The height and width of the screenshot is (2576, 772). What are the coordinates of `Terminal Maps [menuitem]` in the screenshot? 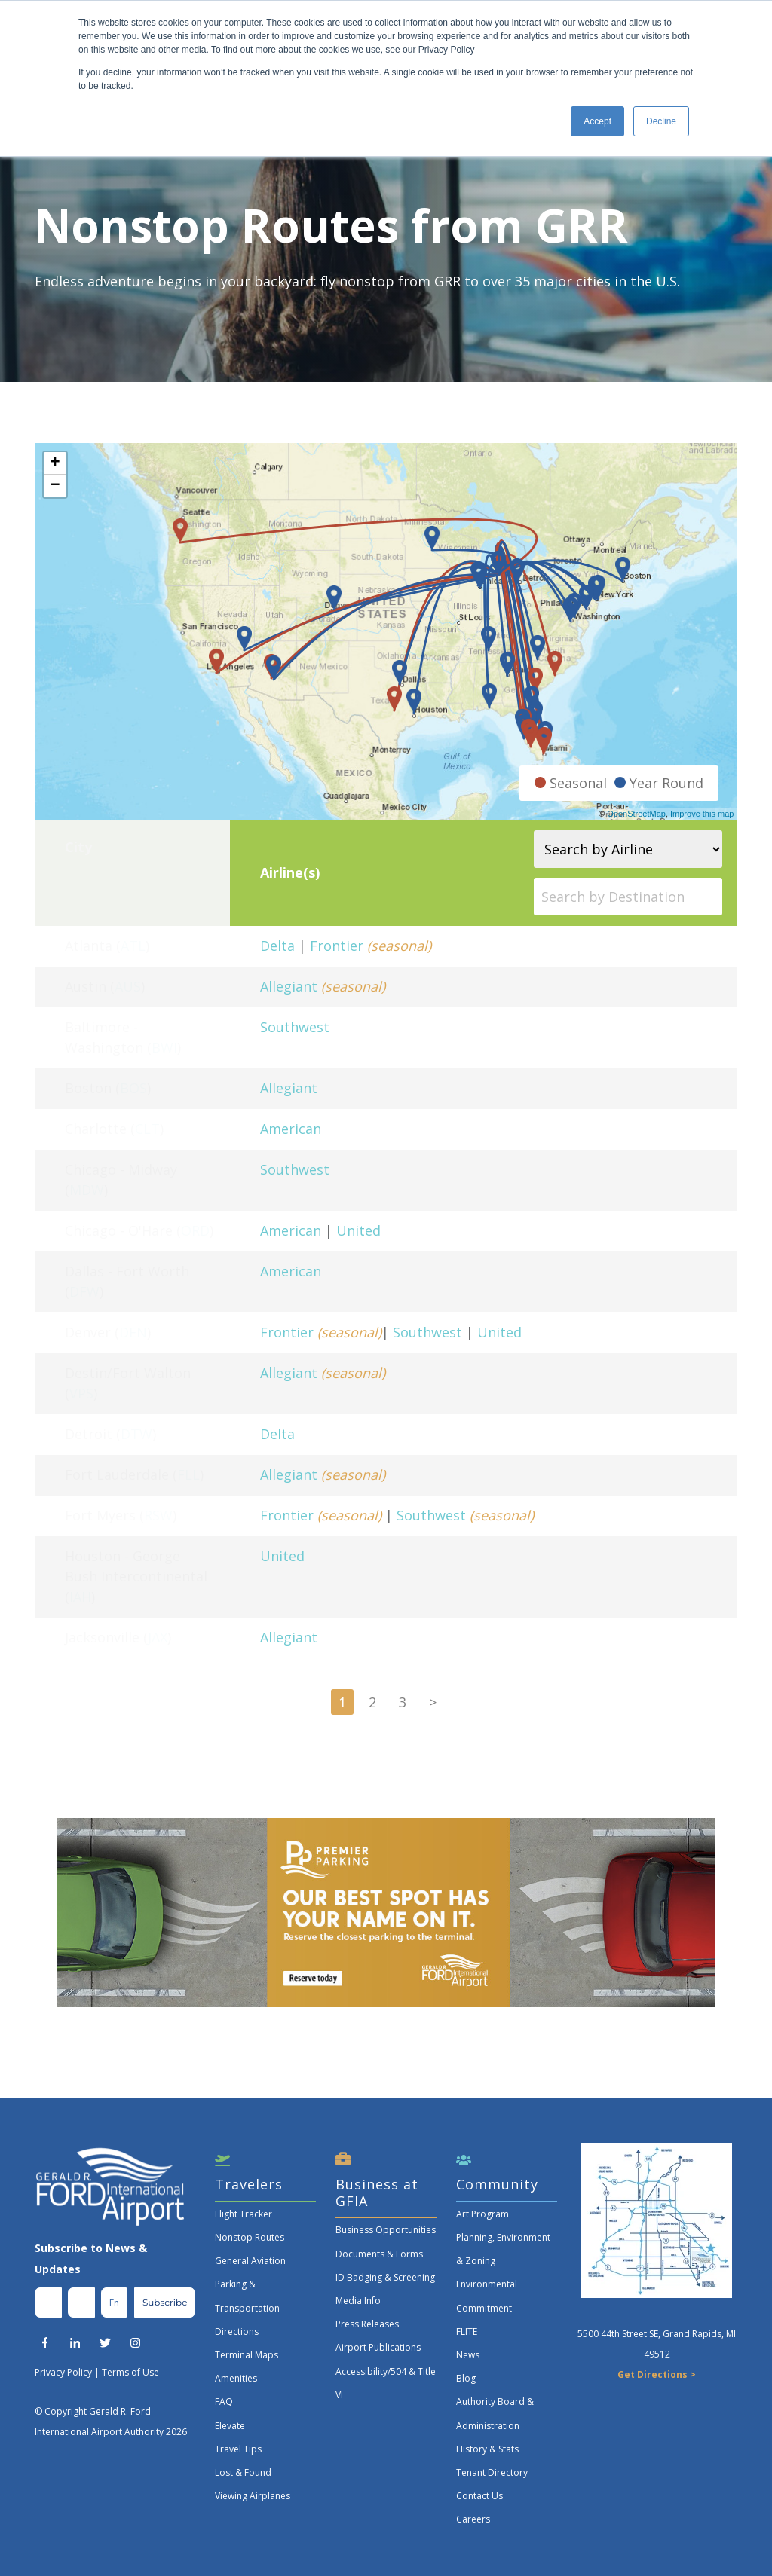 It's located at (246, 2354).